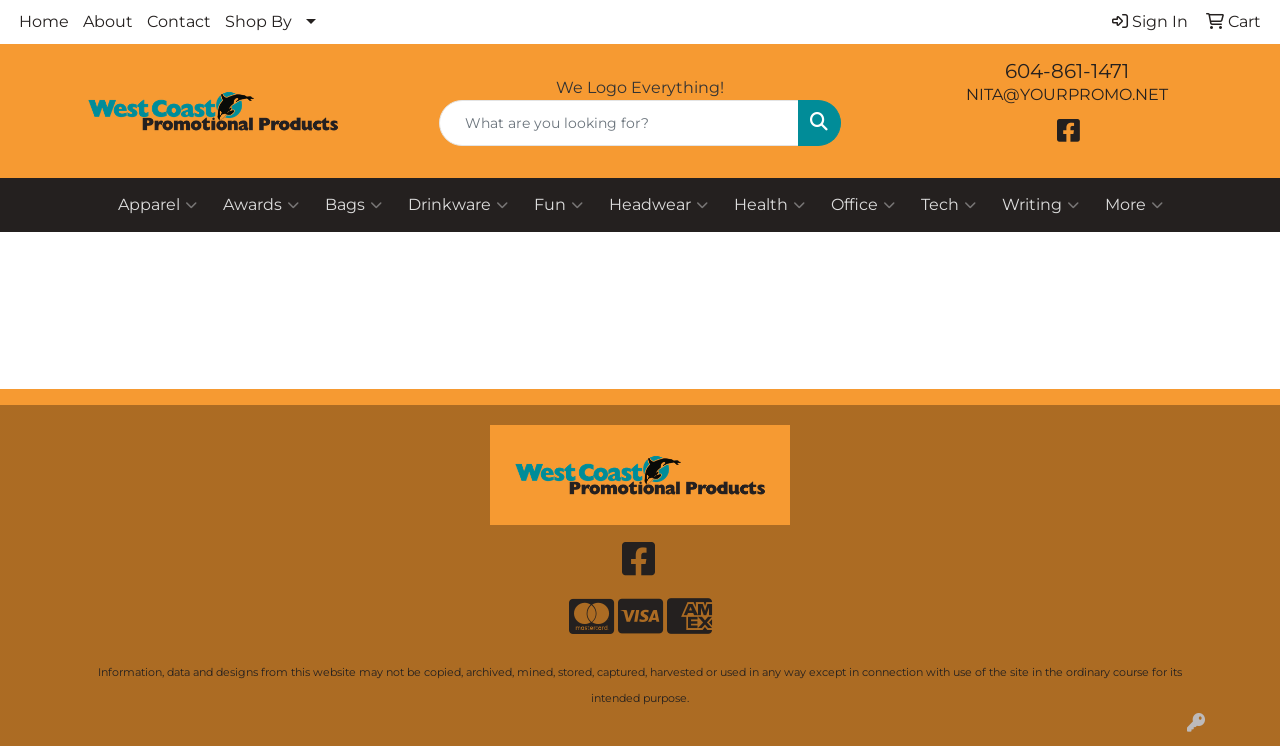 This screenshot has width=1280, height=746. Describe the element at coordinates (558, 205) in the screenshot. I see `Fun` at that location.